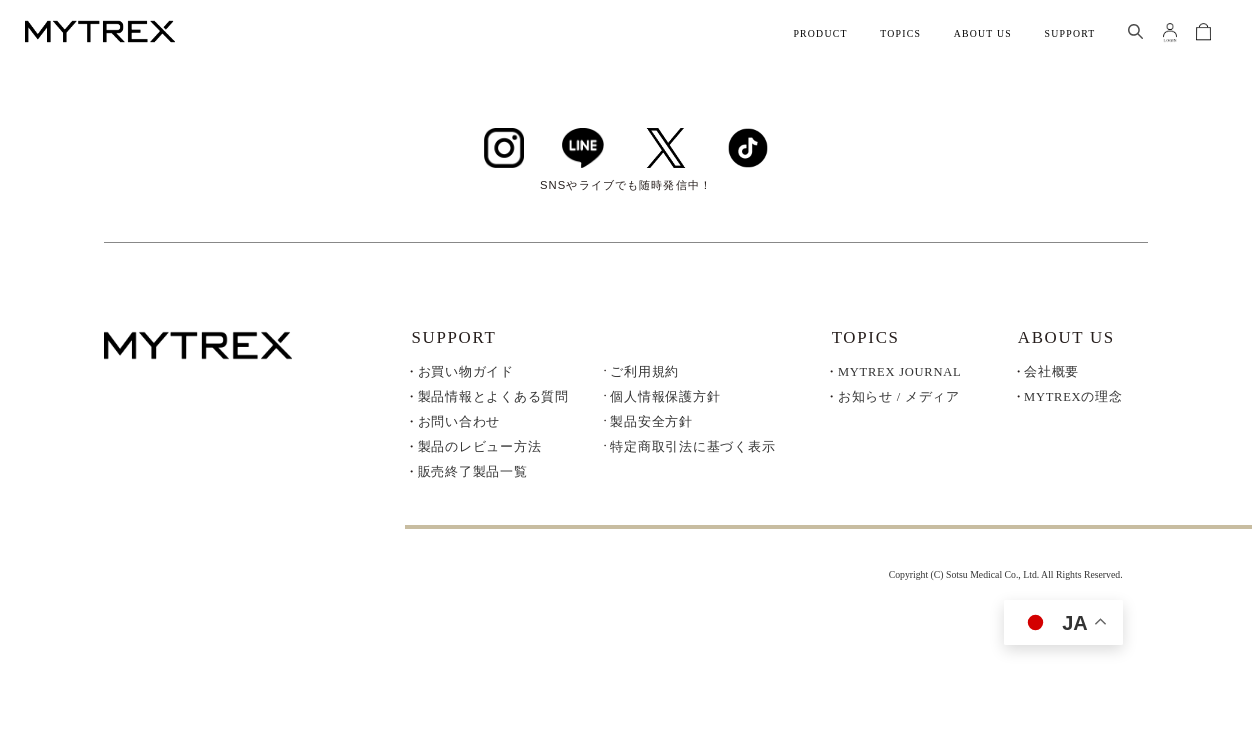 The width and height of the screenshot is (1252, 734). I want to click on ご利用規約, so click(644, 372).